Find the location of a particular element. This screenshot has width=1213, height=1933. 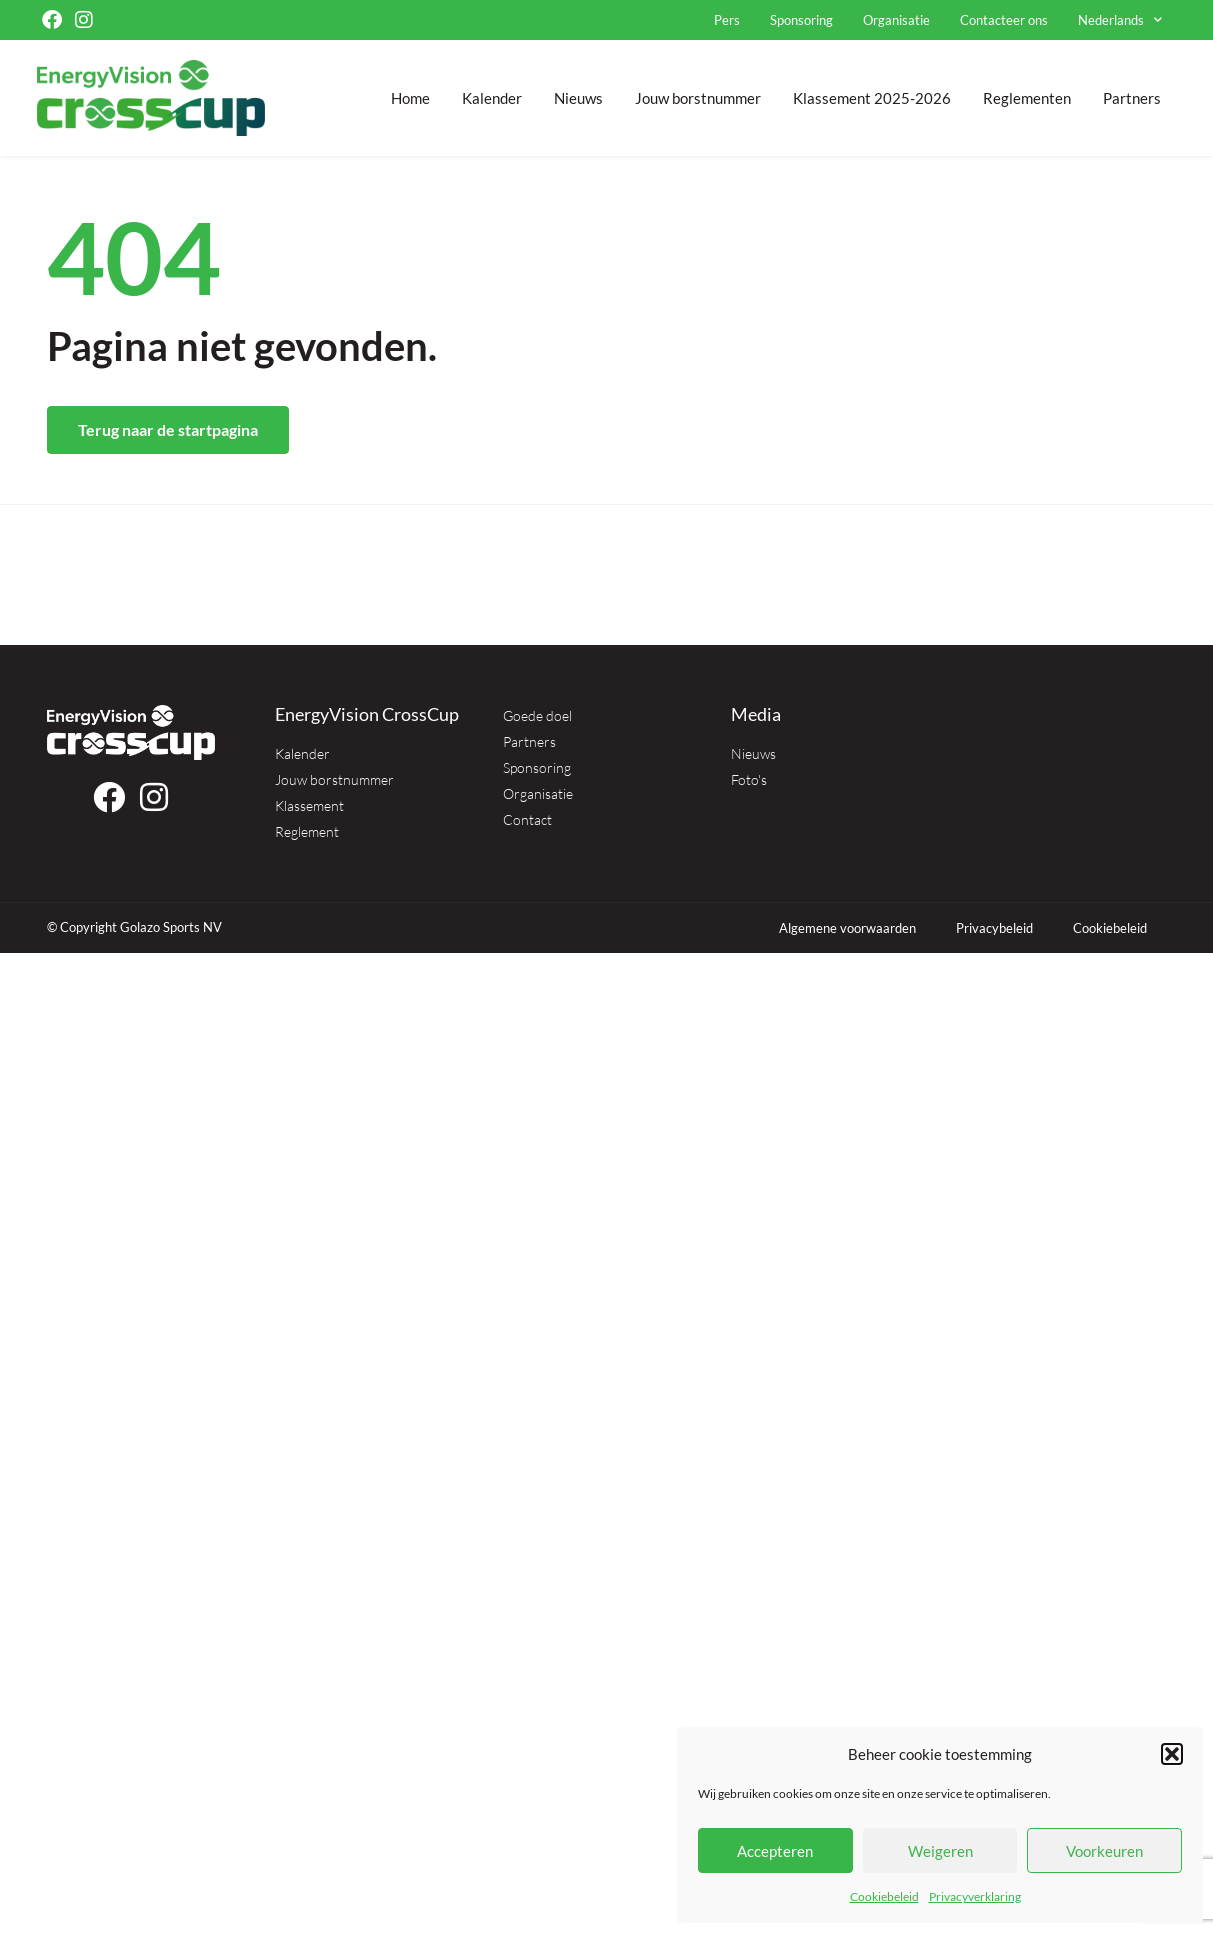

Jouw borstnummer is located at coordinates (698, 98).